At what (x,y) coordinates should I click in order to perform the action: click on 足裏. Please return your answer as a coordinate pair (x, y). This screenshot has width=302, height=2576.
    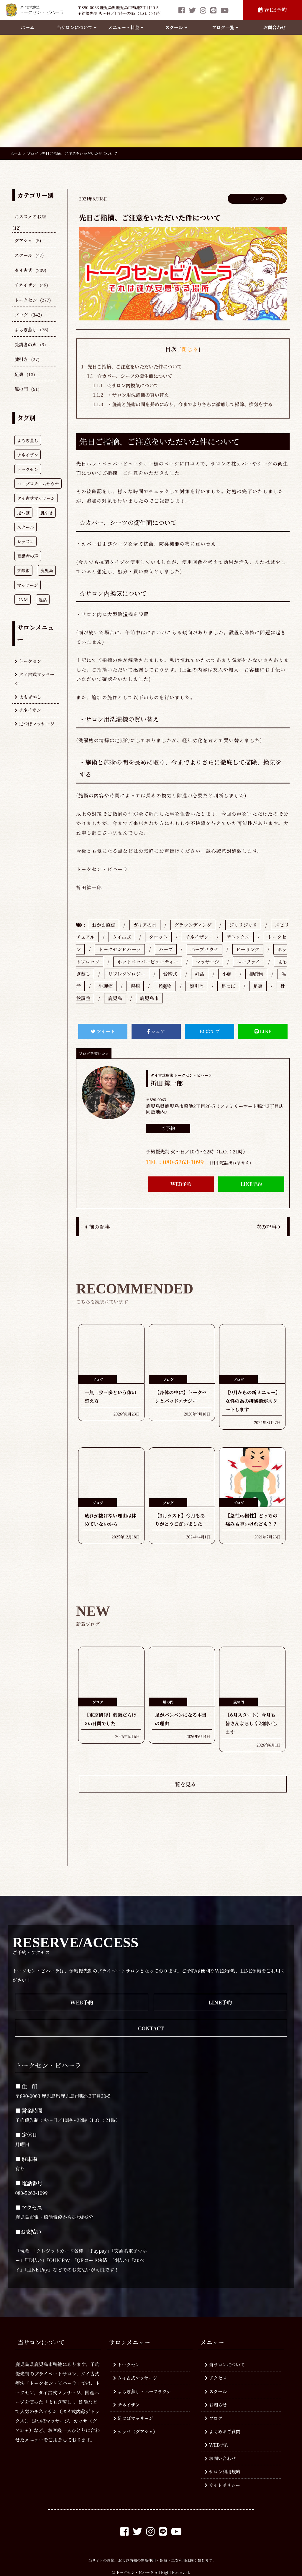
    Looking at the image, I should click on (18, 374).